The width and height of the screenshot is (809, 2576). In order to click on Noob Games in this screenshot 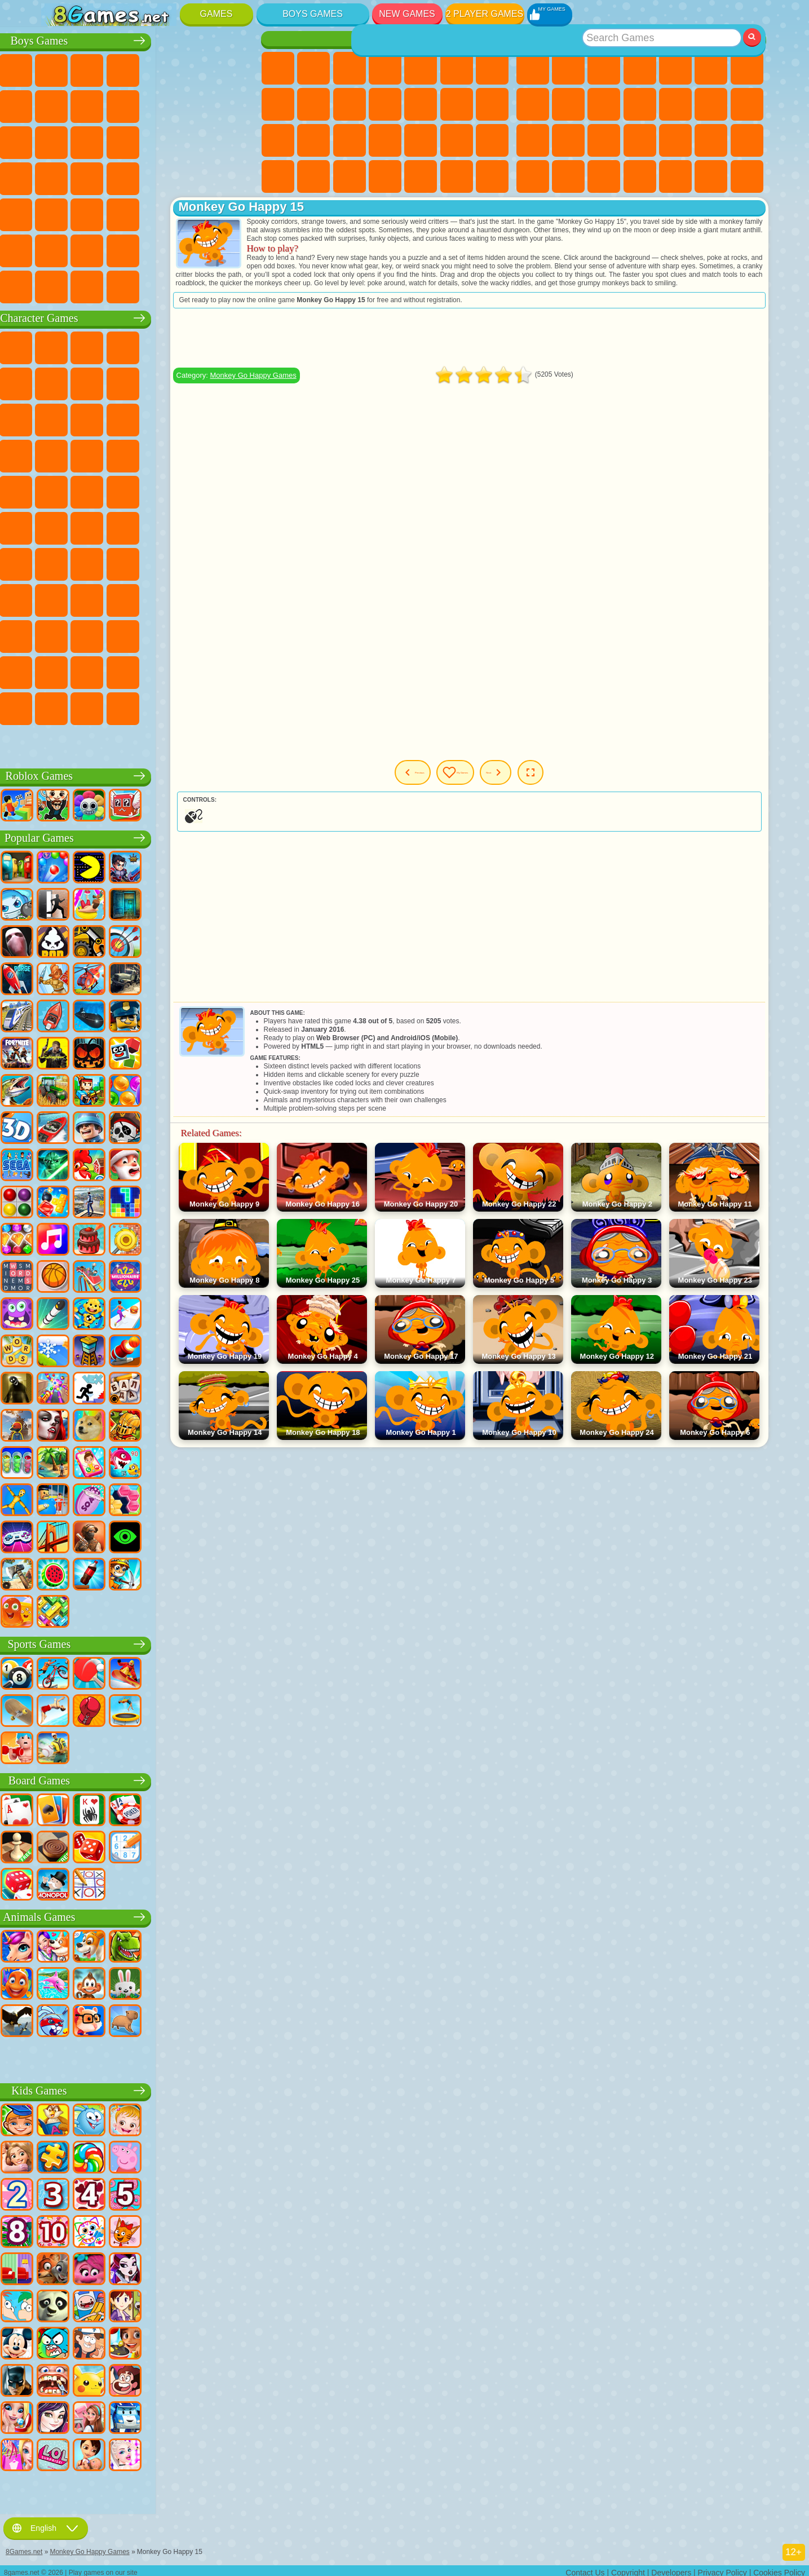, I will do `click(58, 598)`.